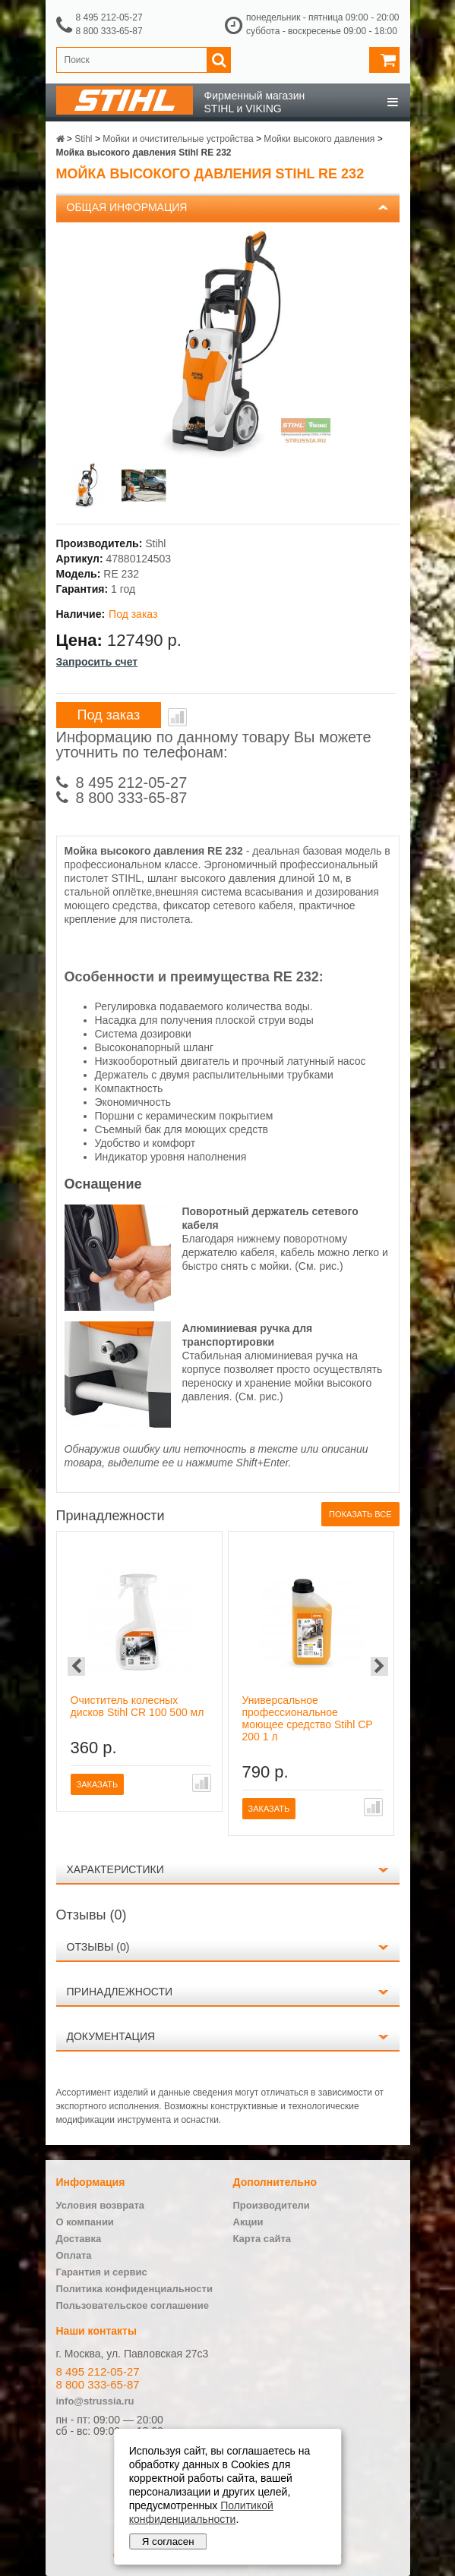 The width and height of the screenshot is (455, 2576). I want to click on Общая информация, so click(127, 207).